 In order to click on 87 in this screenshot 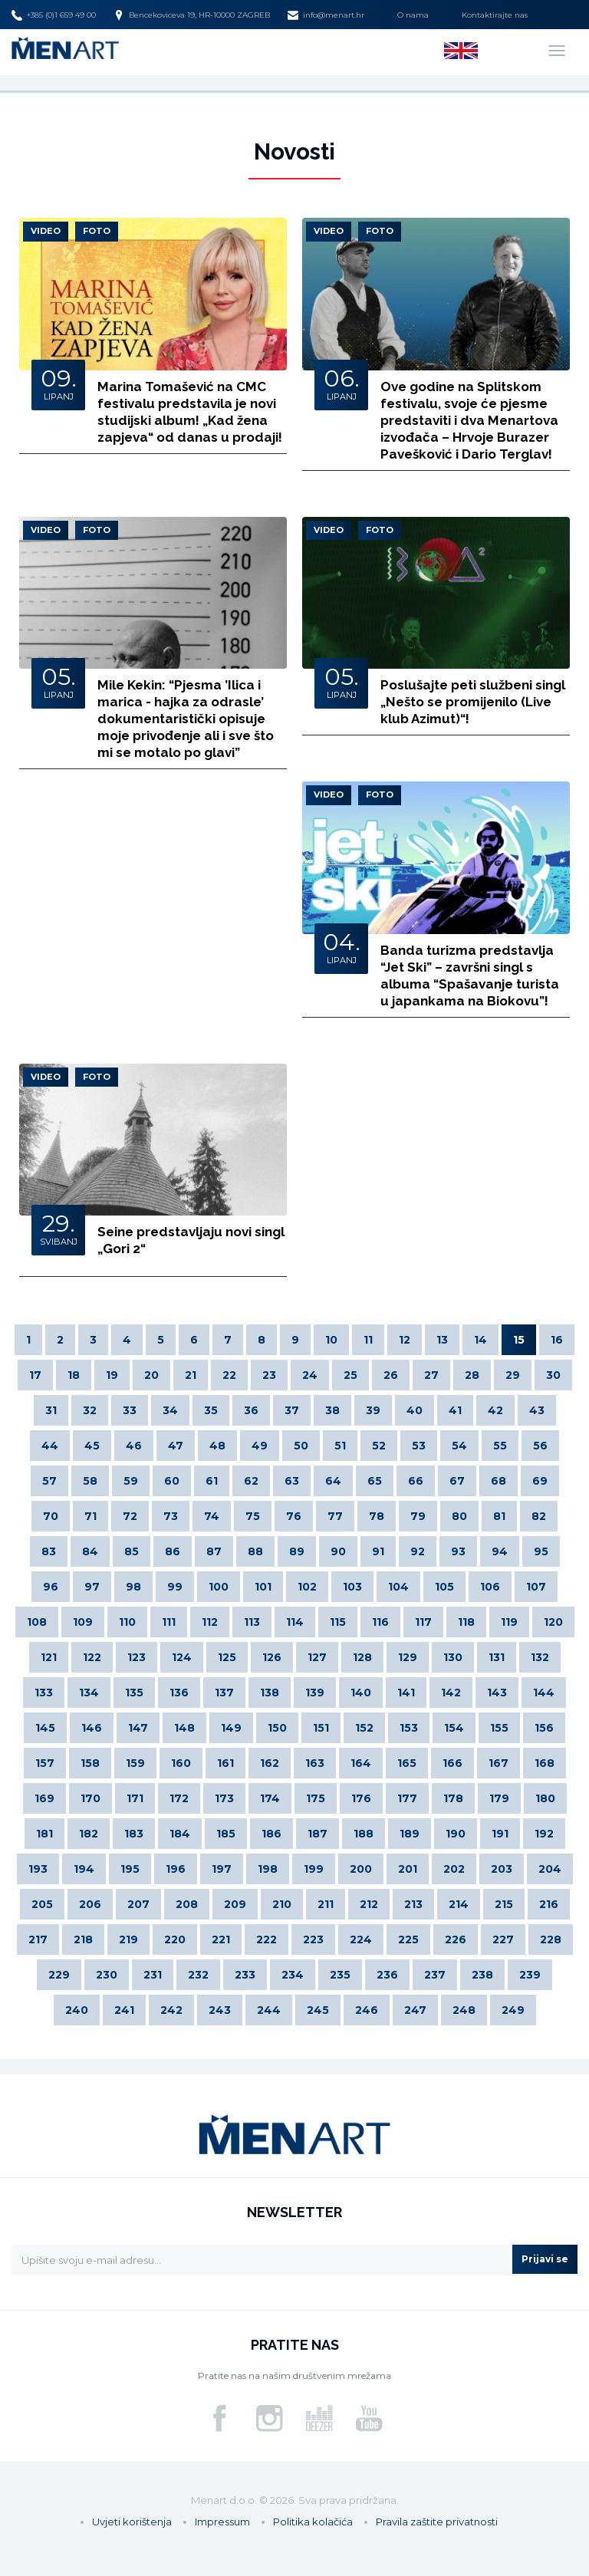, I will do `click(214, 1551)`.